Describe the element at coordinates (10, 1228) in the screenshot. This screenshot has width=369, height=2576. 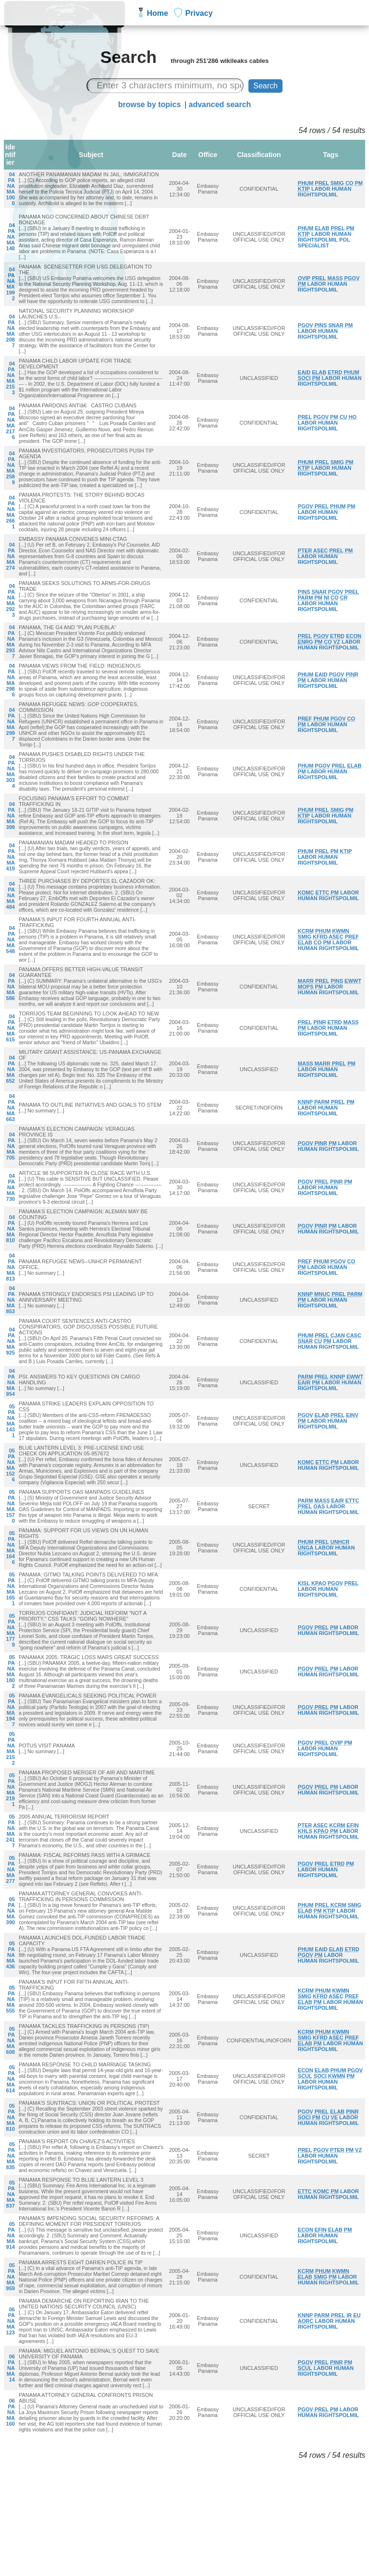
I see `04PANAMA810` at that location.